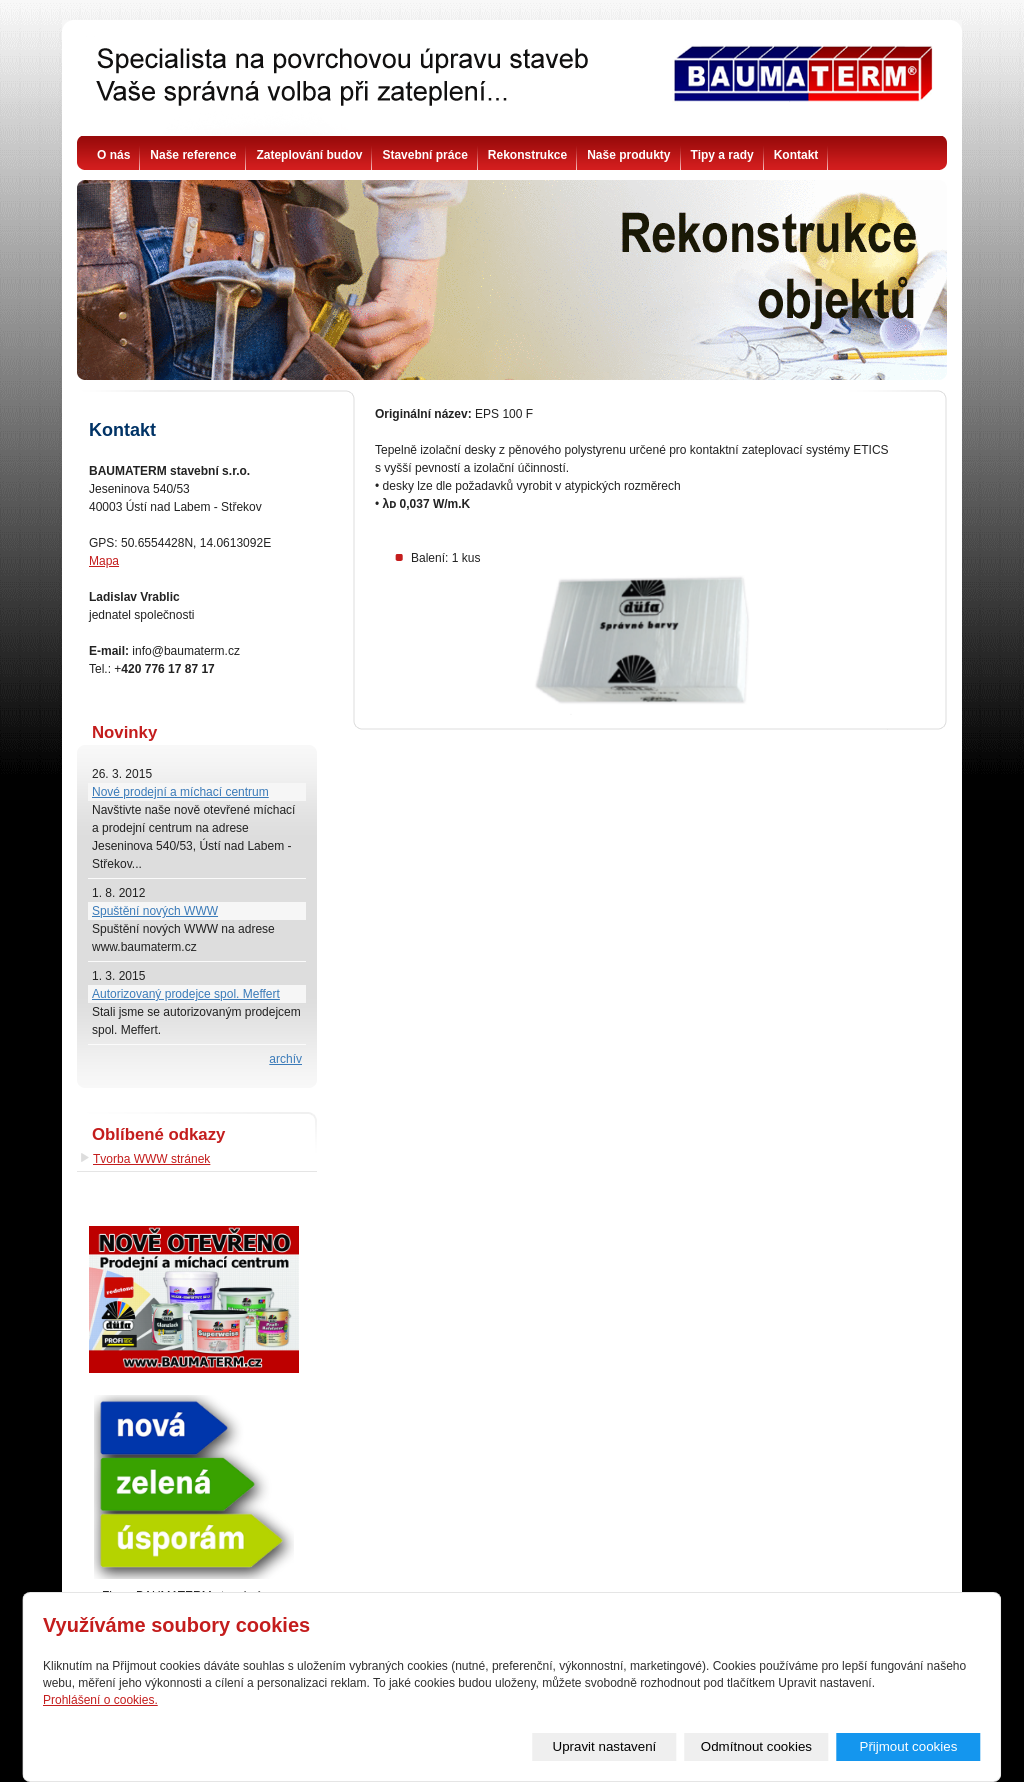 Image resolution: width=1024 pixels, height=1782 pixels. Describe the element at coordinates (309, 155) in the screenshot. I see `Zateplování budov` at that location.